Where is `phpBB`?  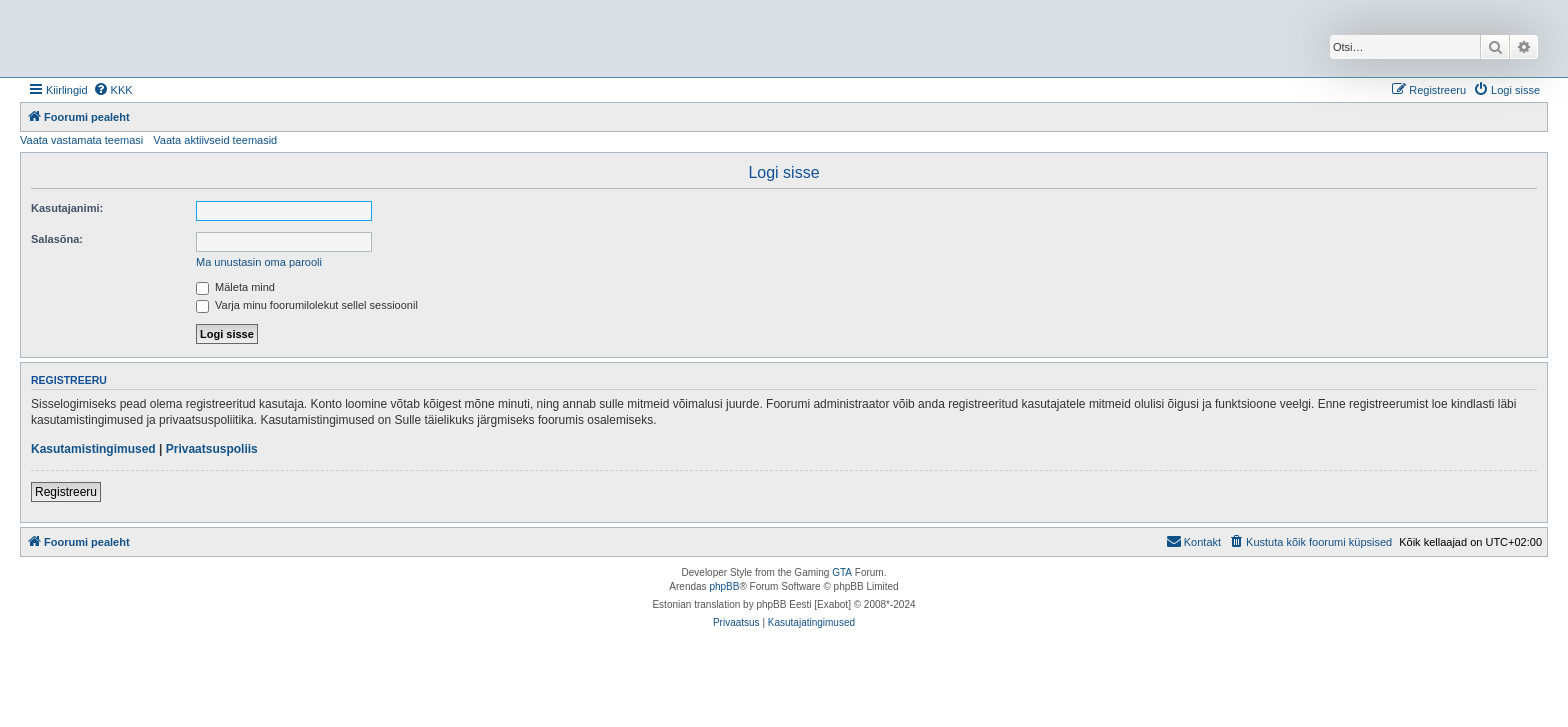 phpBB is located at coordinates (724, 586).